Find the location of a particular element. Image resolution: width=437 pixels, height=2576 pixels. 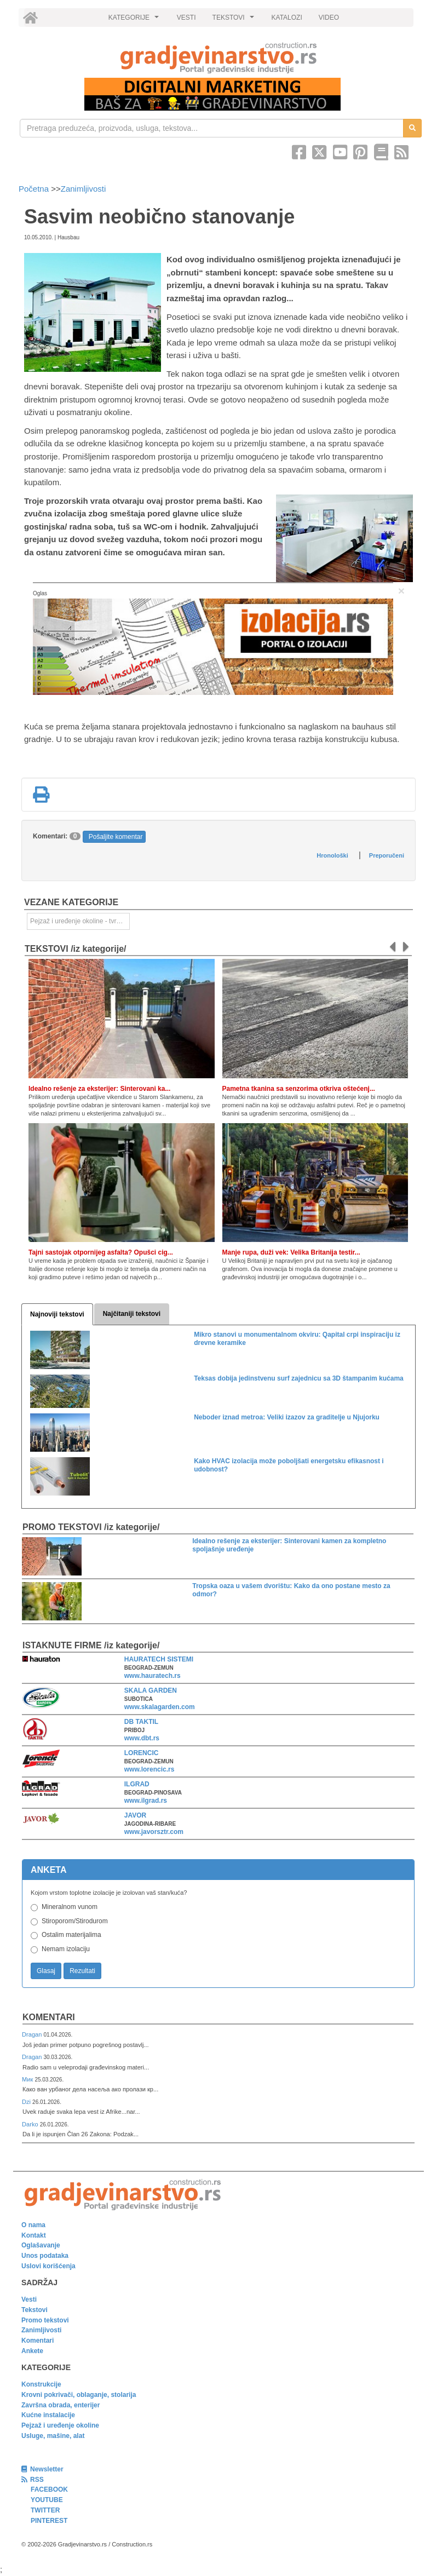

DB TAKTIL is located at coordinates (141, 1722).